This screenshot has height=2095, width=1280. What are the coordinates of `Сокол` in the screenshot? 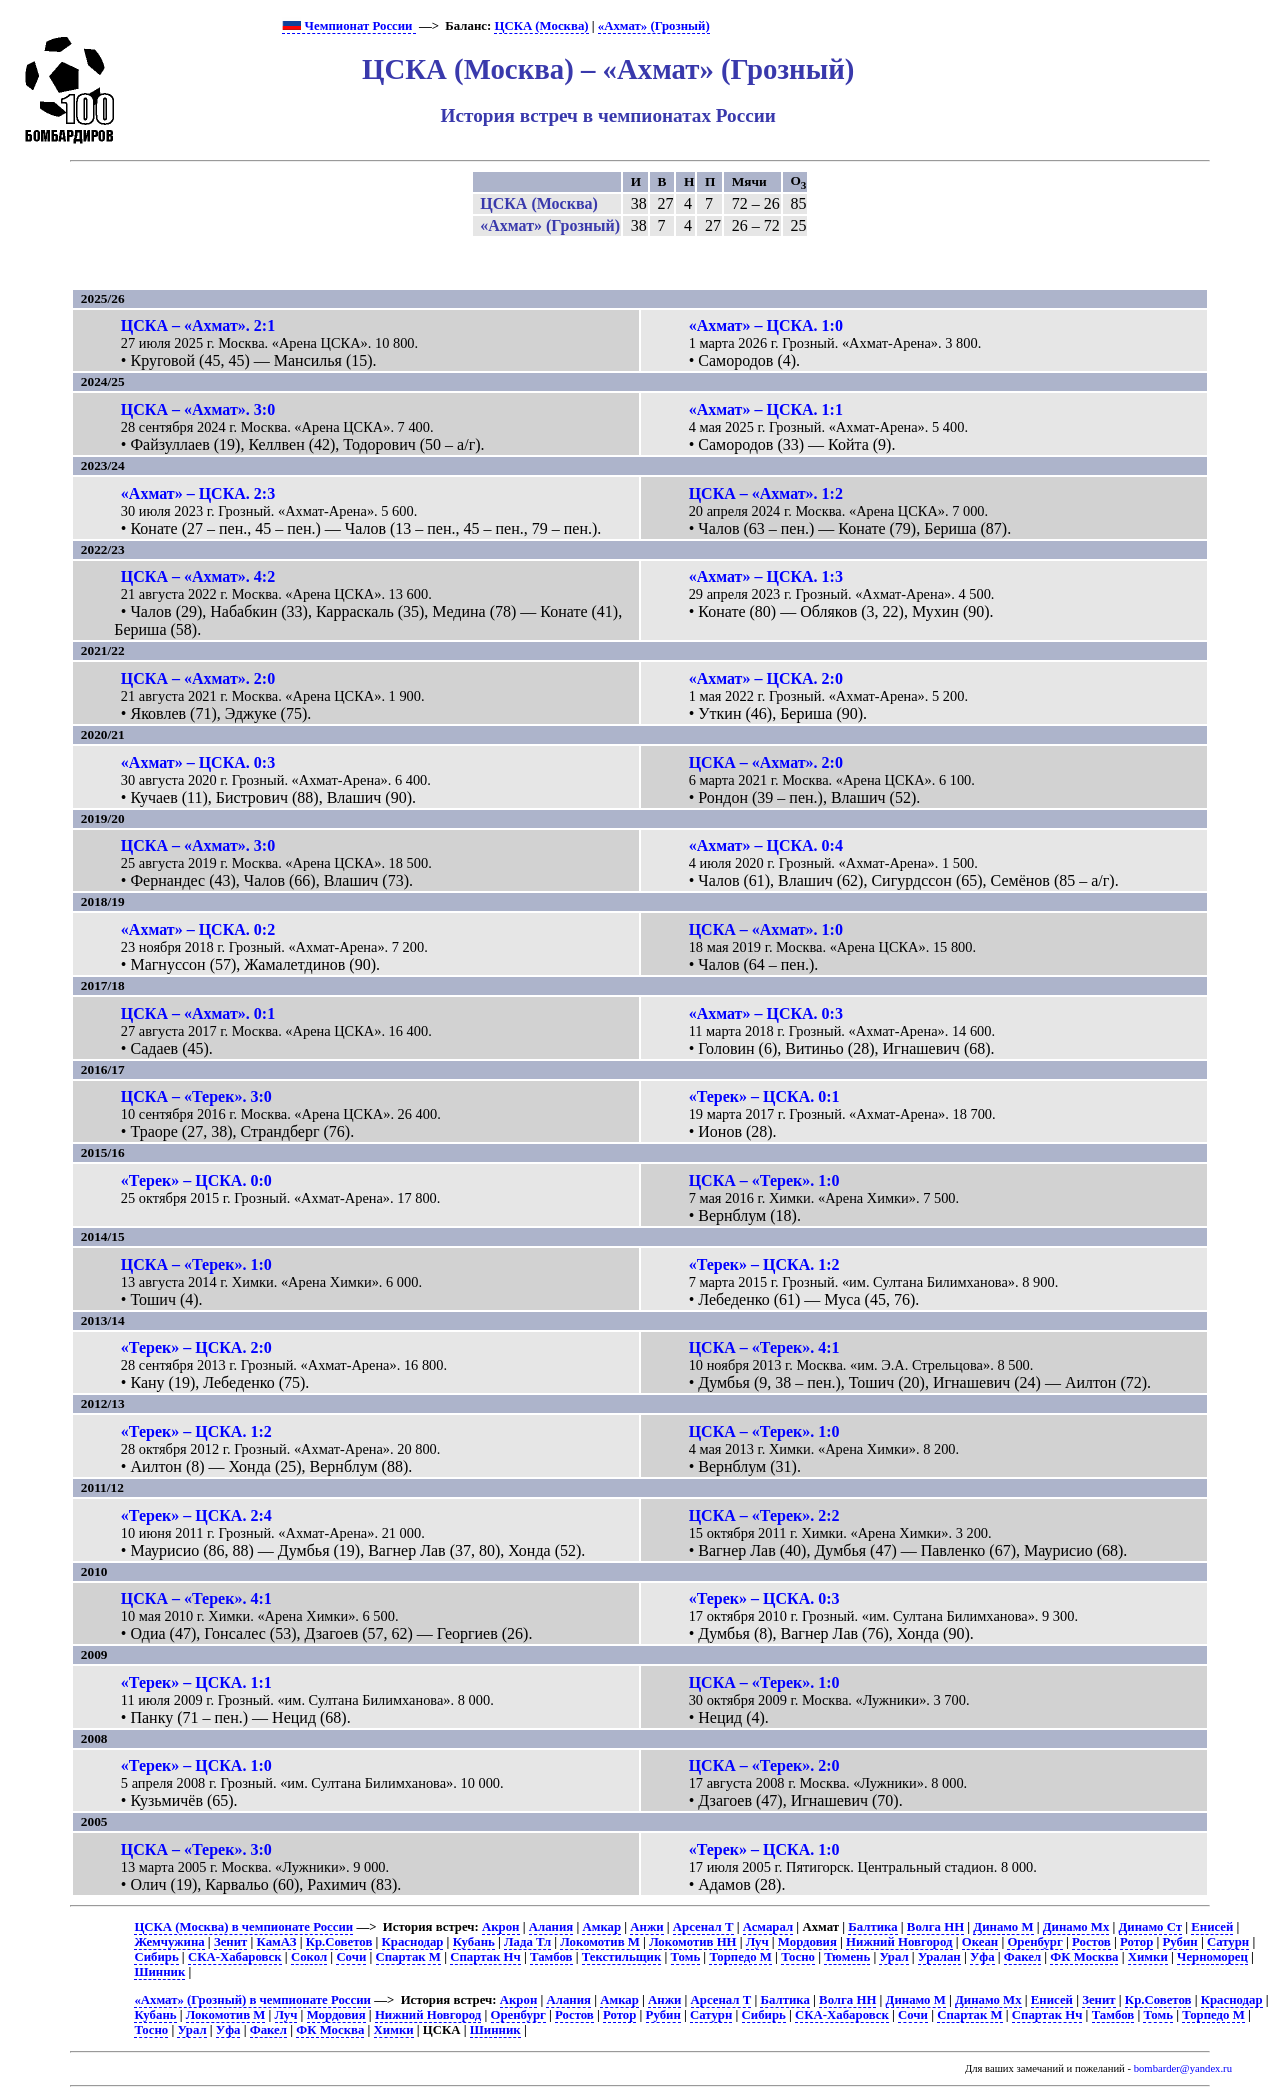 It's located at (309, 1957).